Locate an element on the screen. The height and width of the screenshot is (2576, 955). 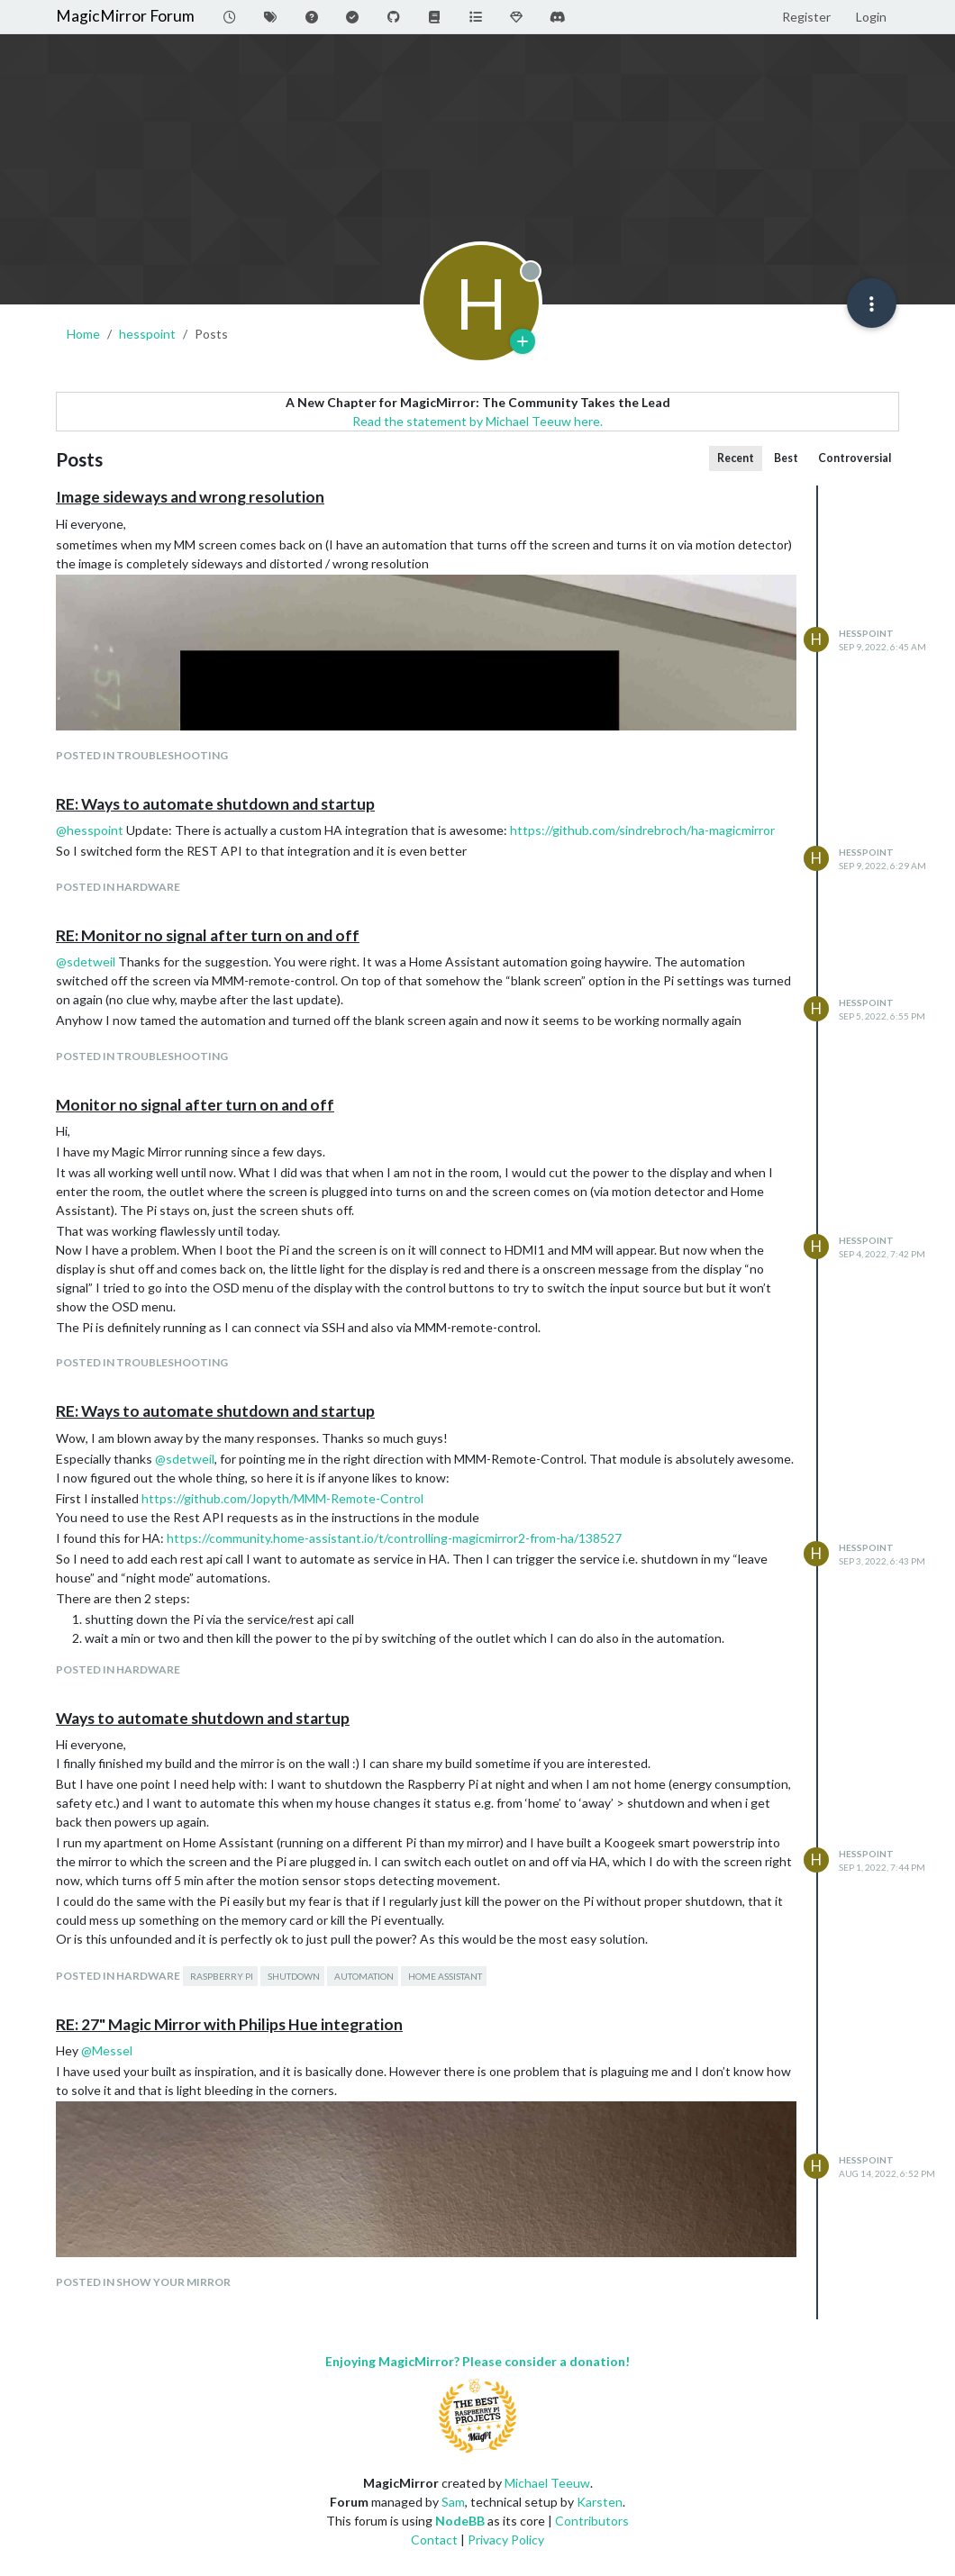
Contributors is located at coordinates (592, 2520).